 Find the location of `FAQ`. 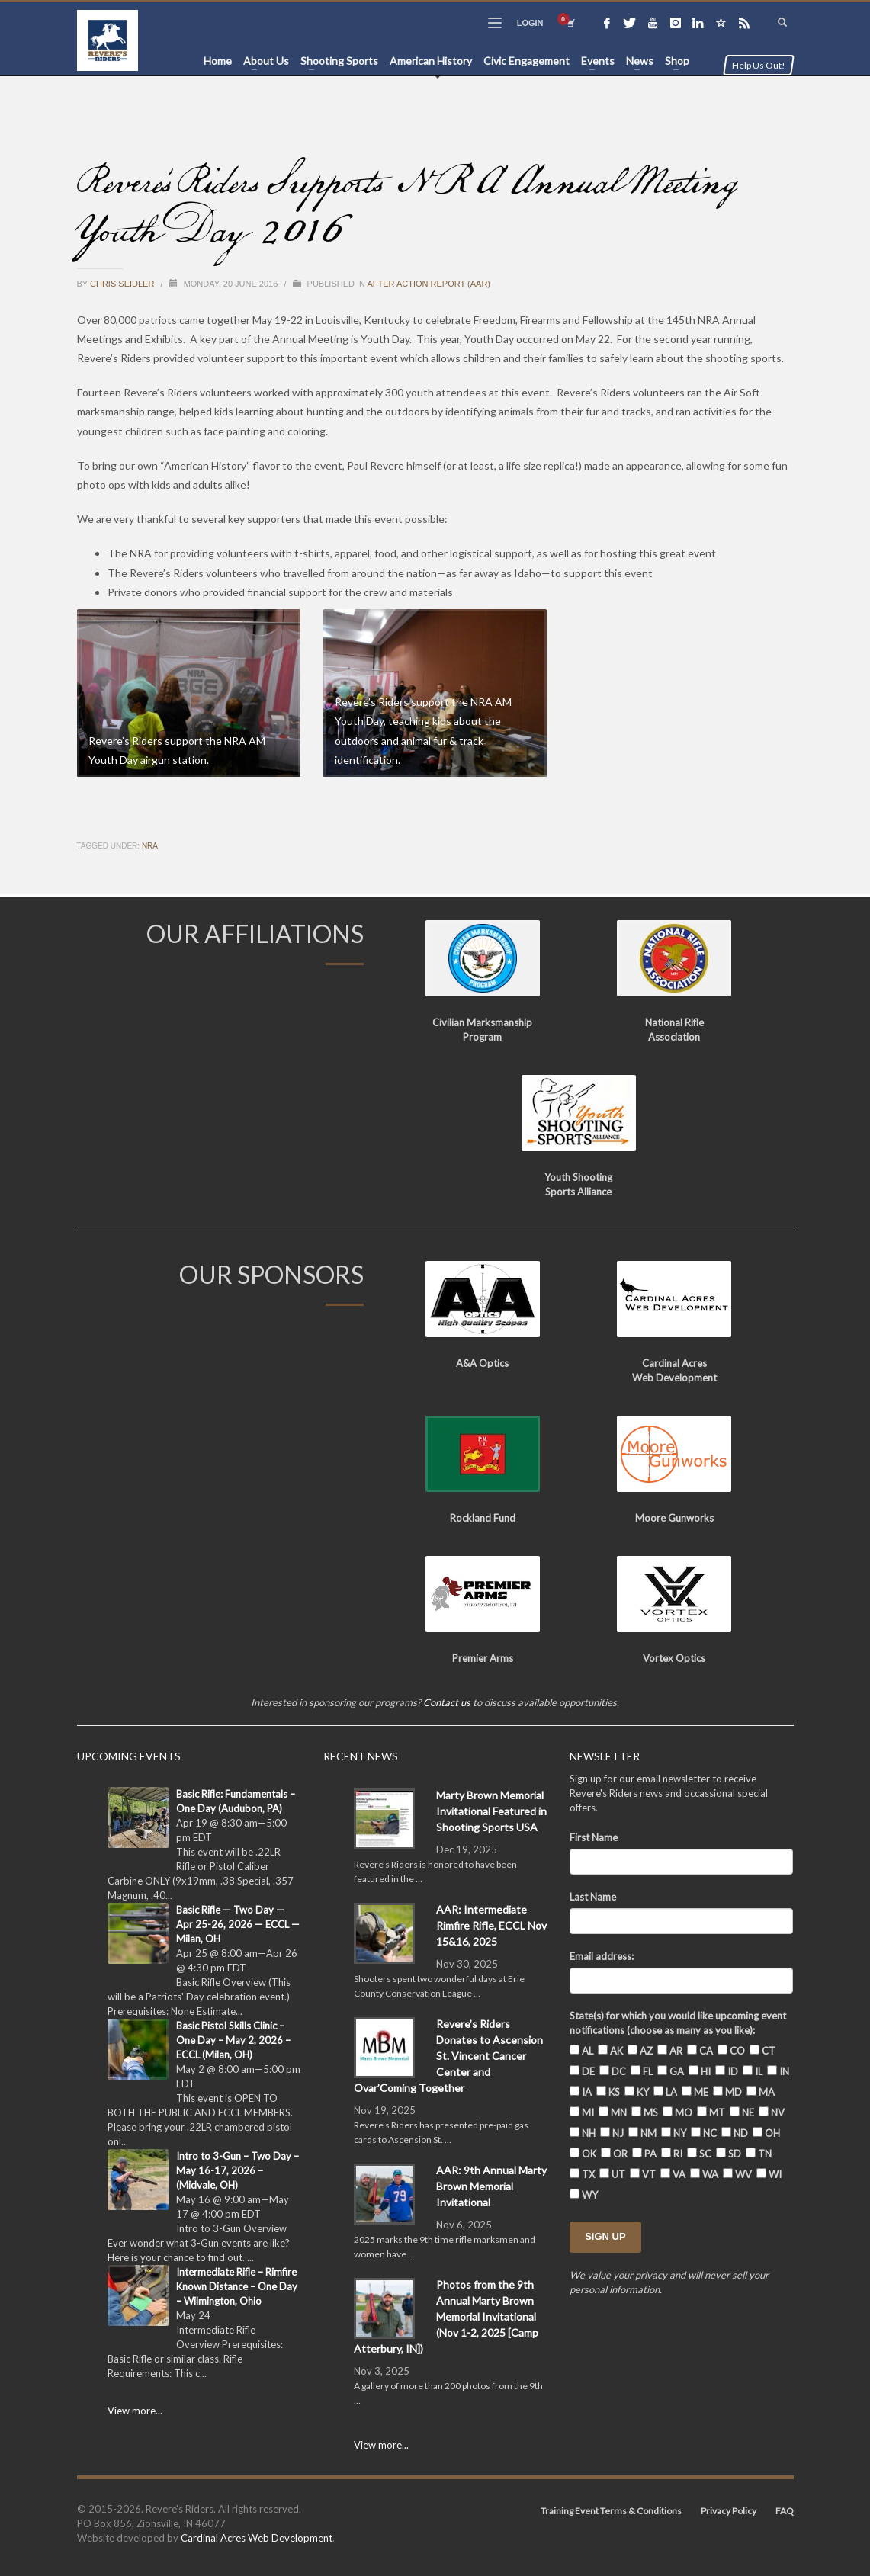

FAQ is located at coordinates (784, 2511).